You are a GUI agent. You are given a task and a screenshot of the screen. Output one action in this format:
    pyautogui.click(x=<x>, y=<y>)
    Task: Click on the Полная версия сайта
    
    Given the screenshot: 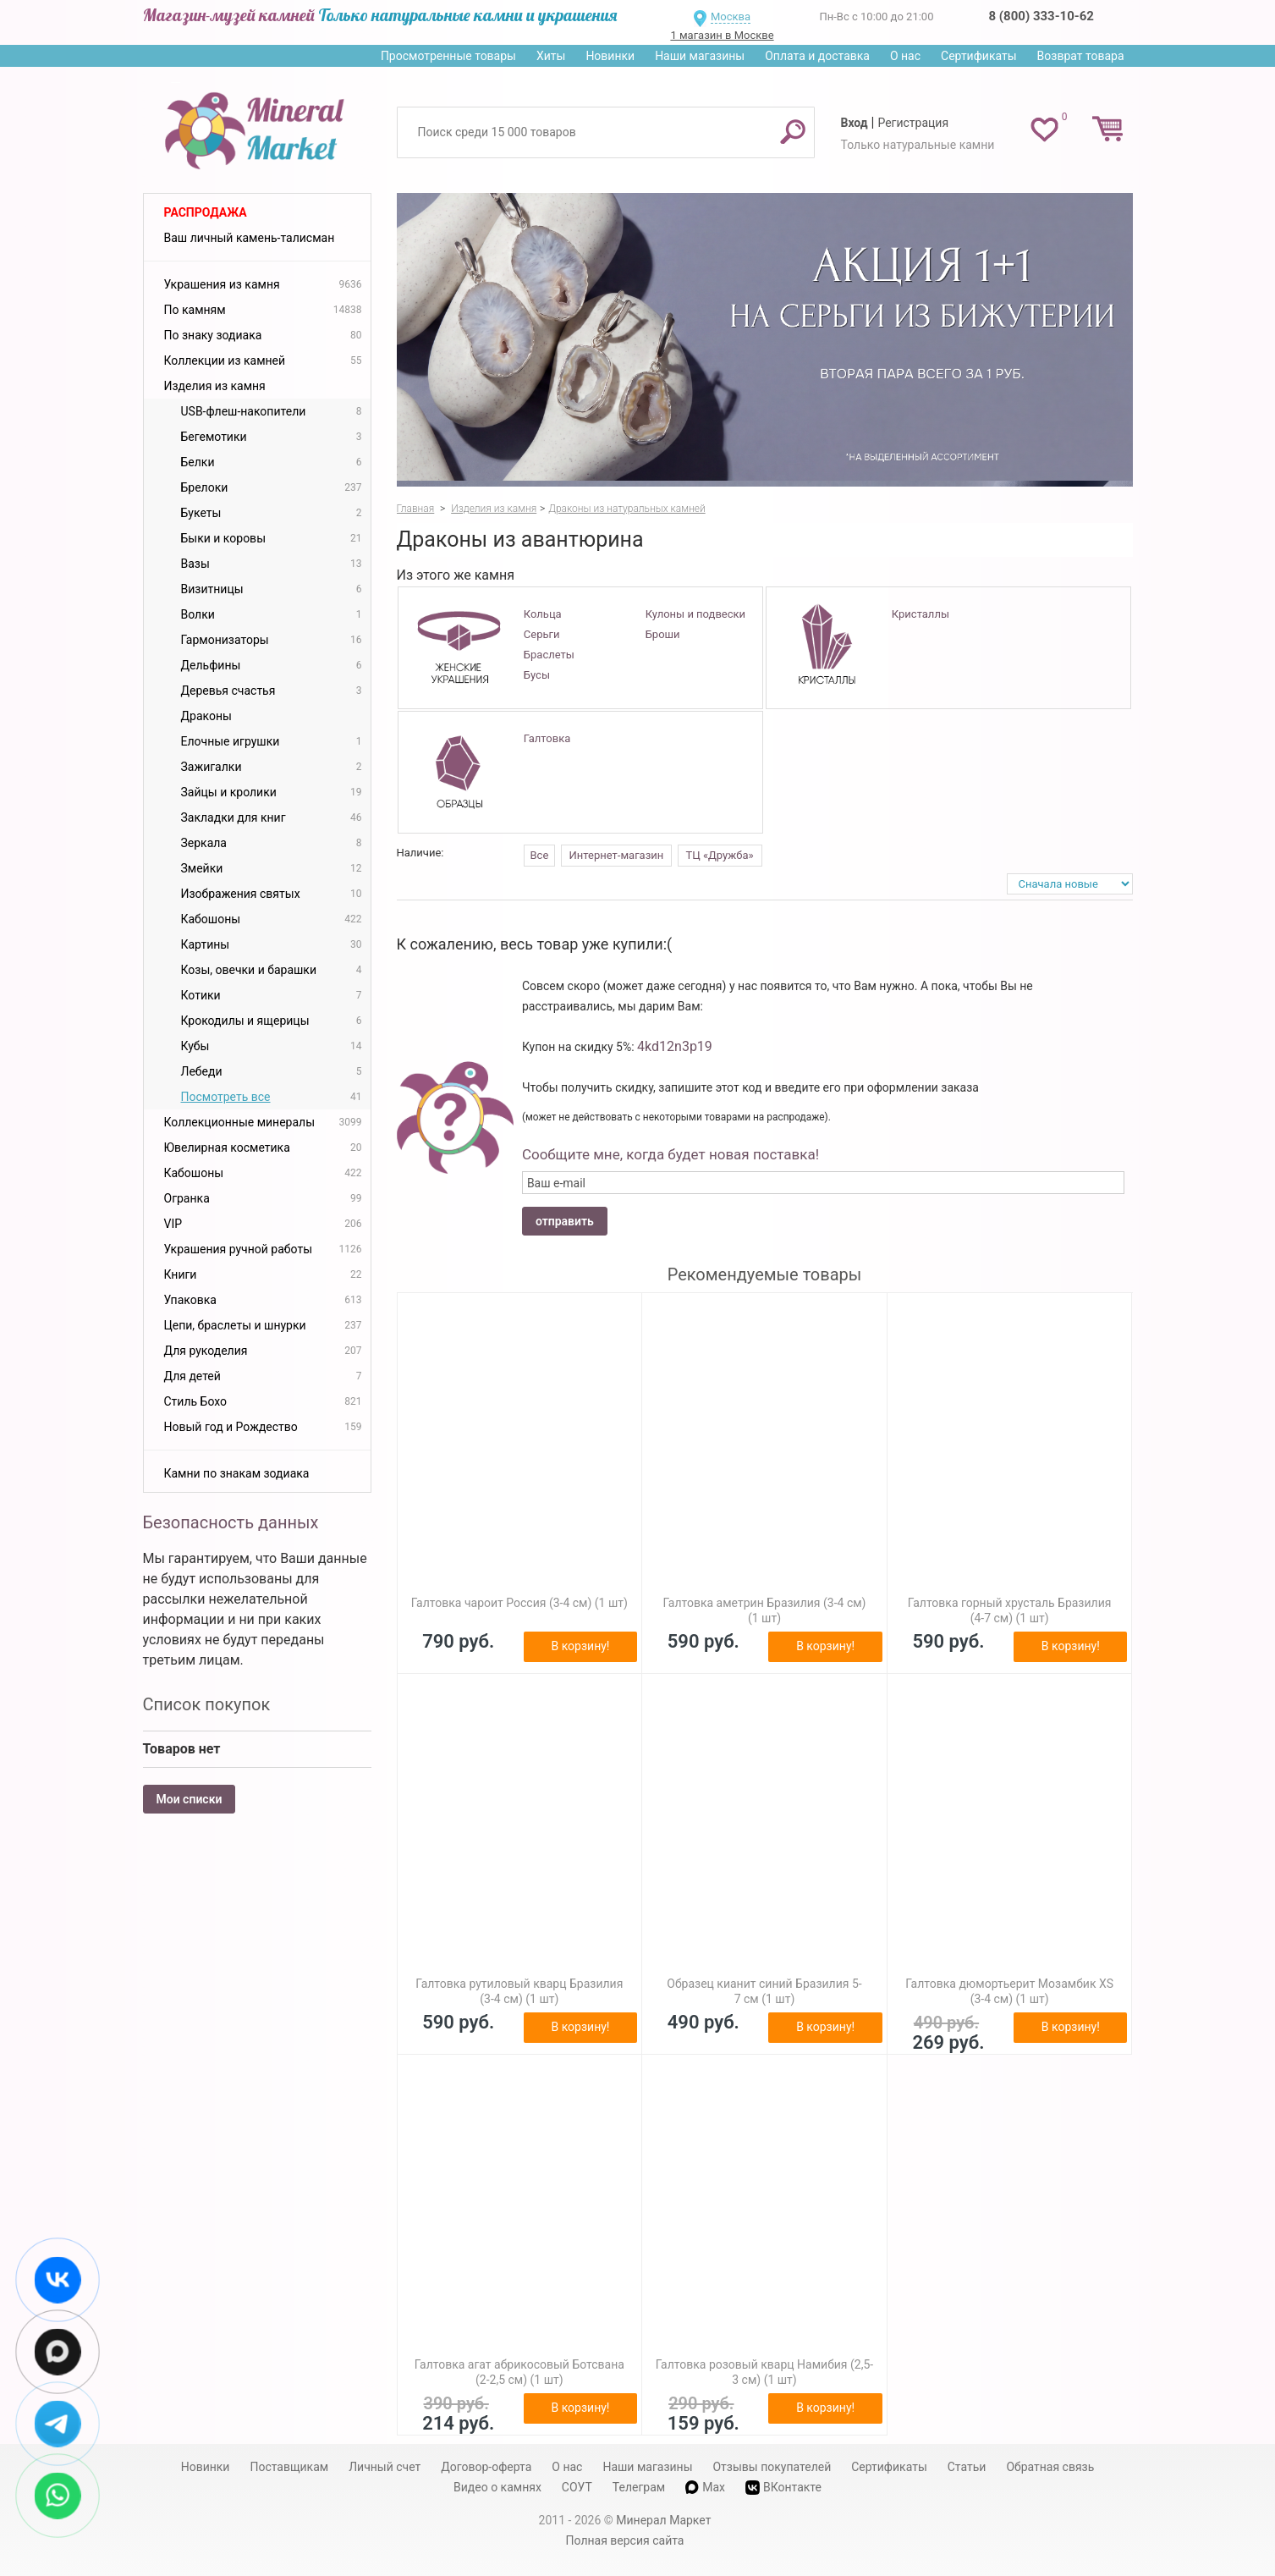 What is the action you would take?
    pyautogui.click(x=625, y=2540)
    